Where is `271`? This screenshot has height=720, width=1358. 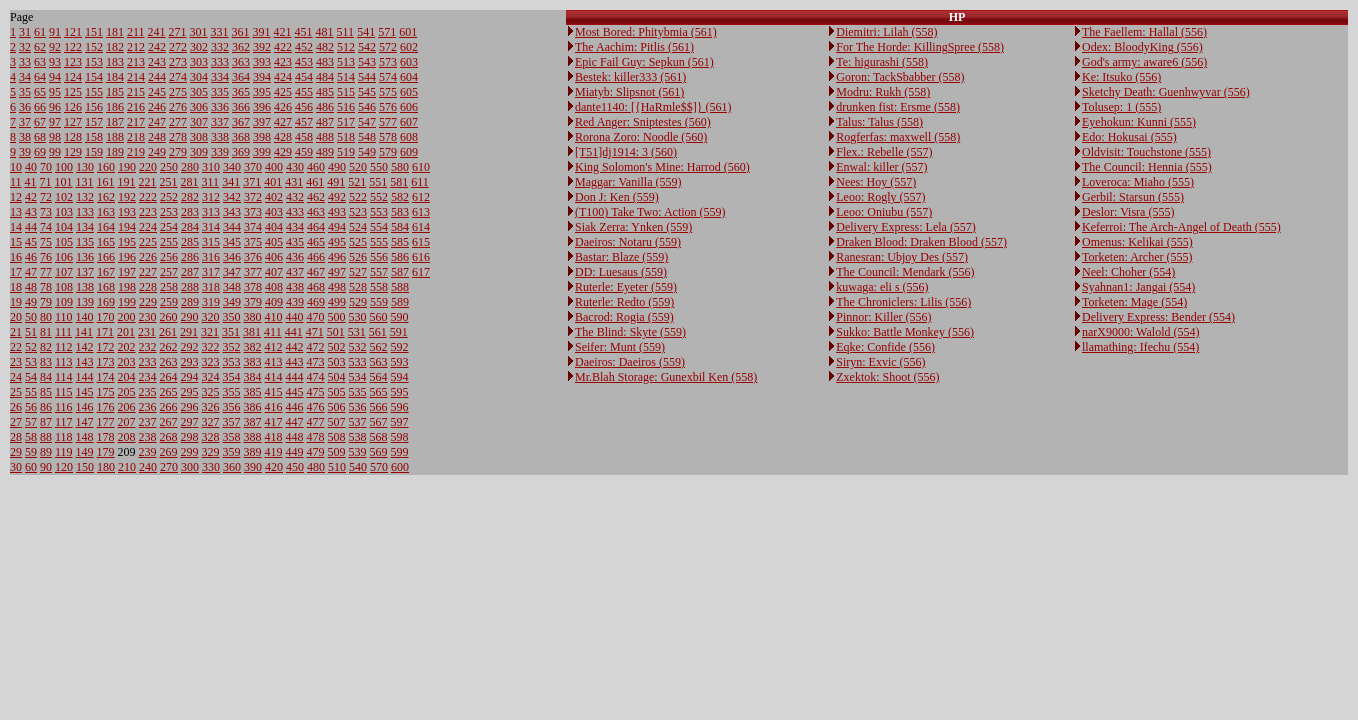
271 is located at coordinates (178, 32).